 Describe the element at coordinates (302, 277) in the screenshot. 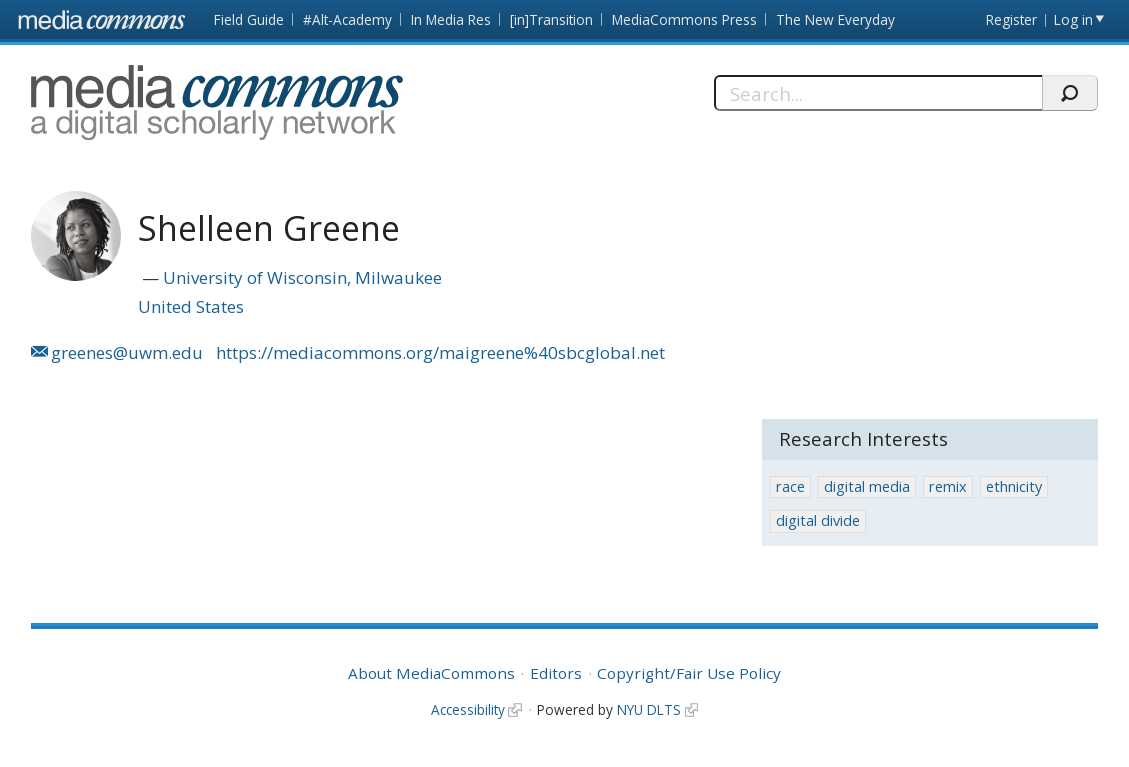

I see `University of Wisconsin, Milwaukee` at that location.